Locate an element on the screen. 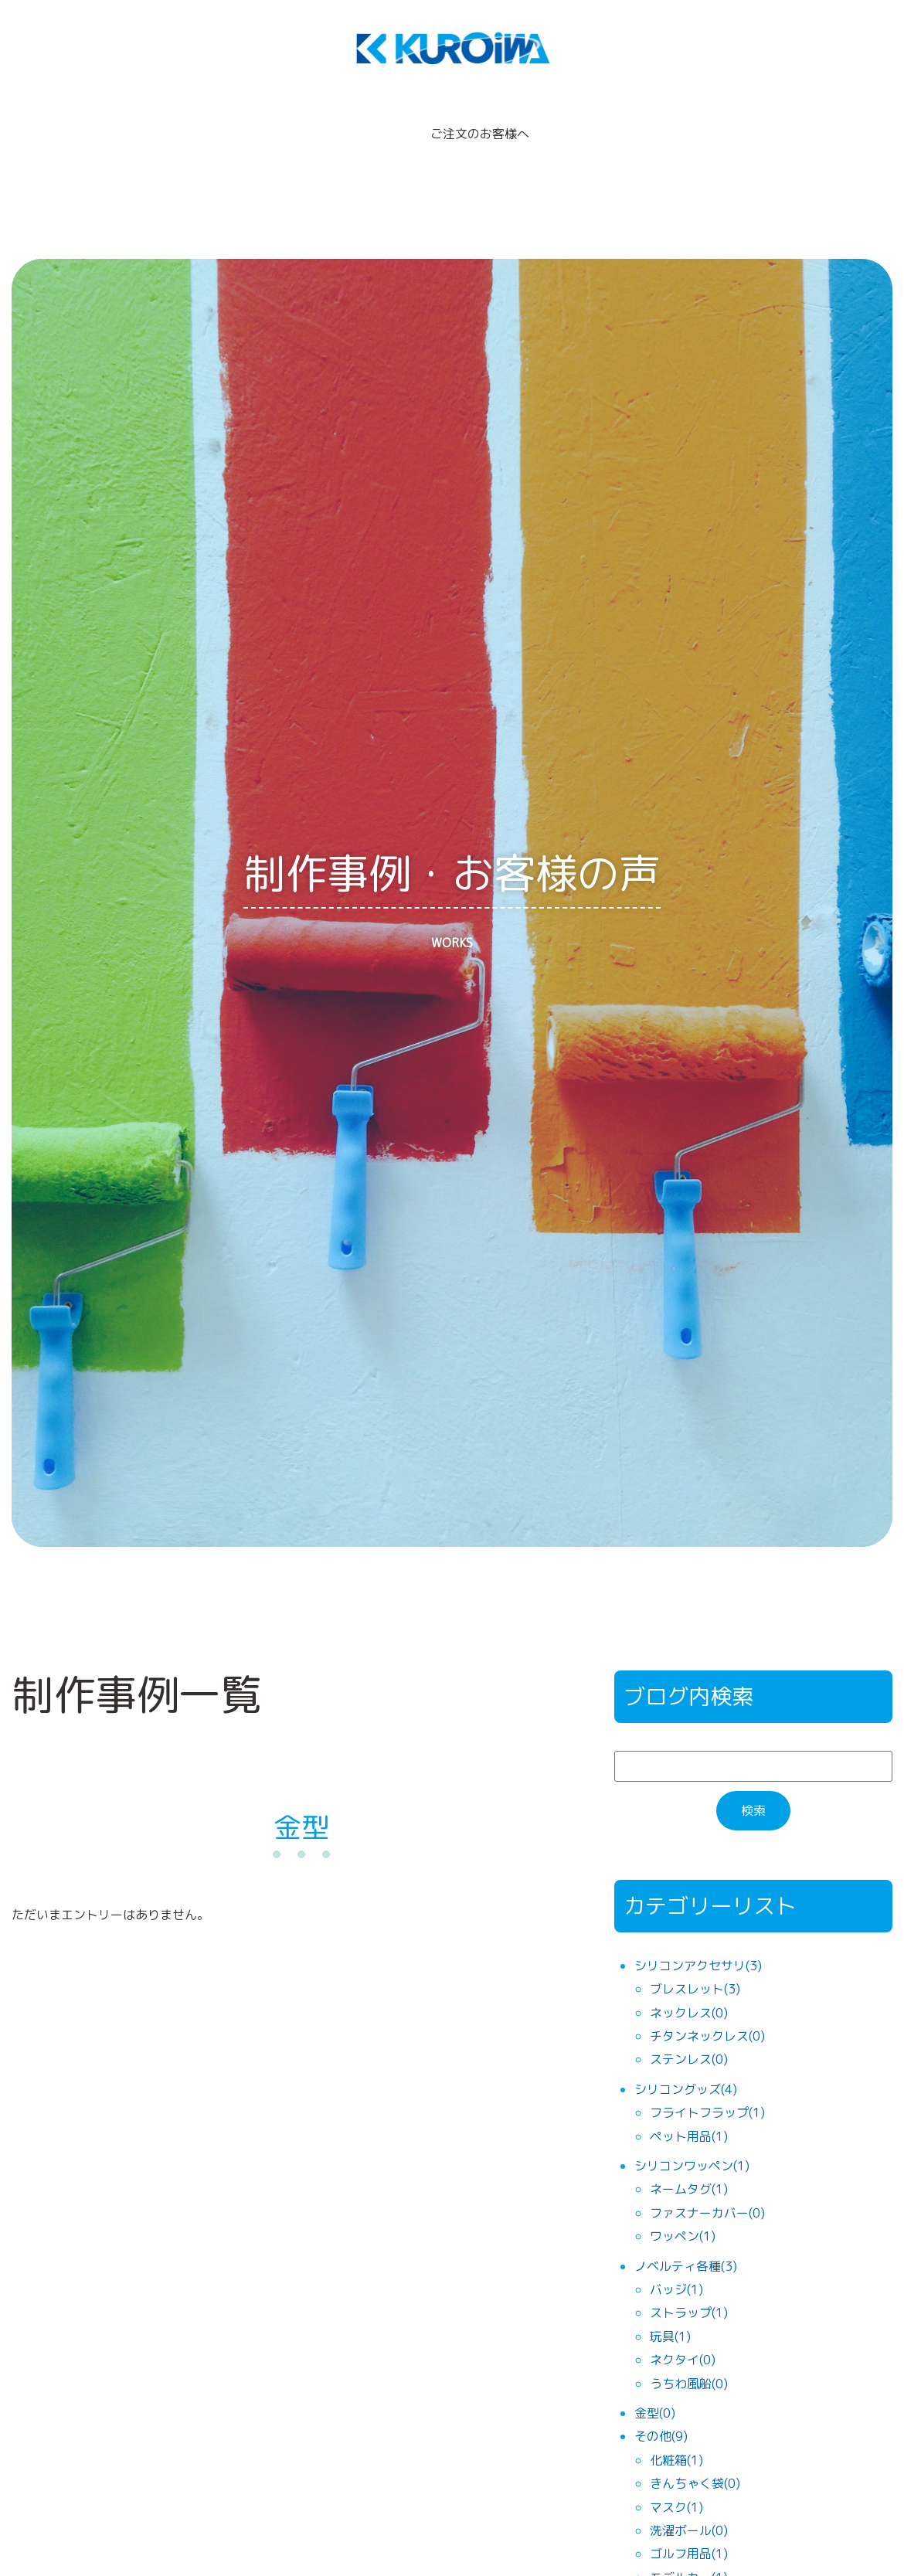 This screenshot has height=2576, width=904. 玩具(1) is located at coordinates (670, 2309).